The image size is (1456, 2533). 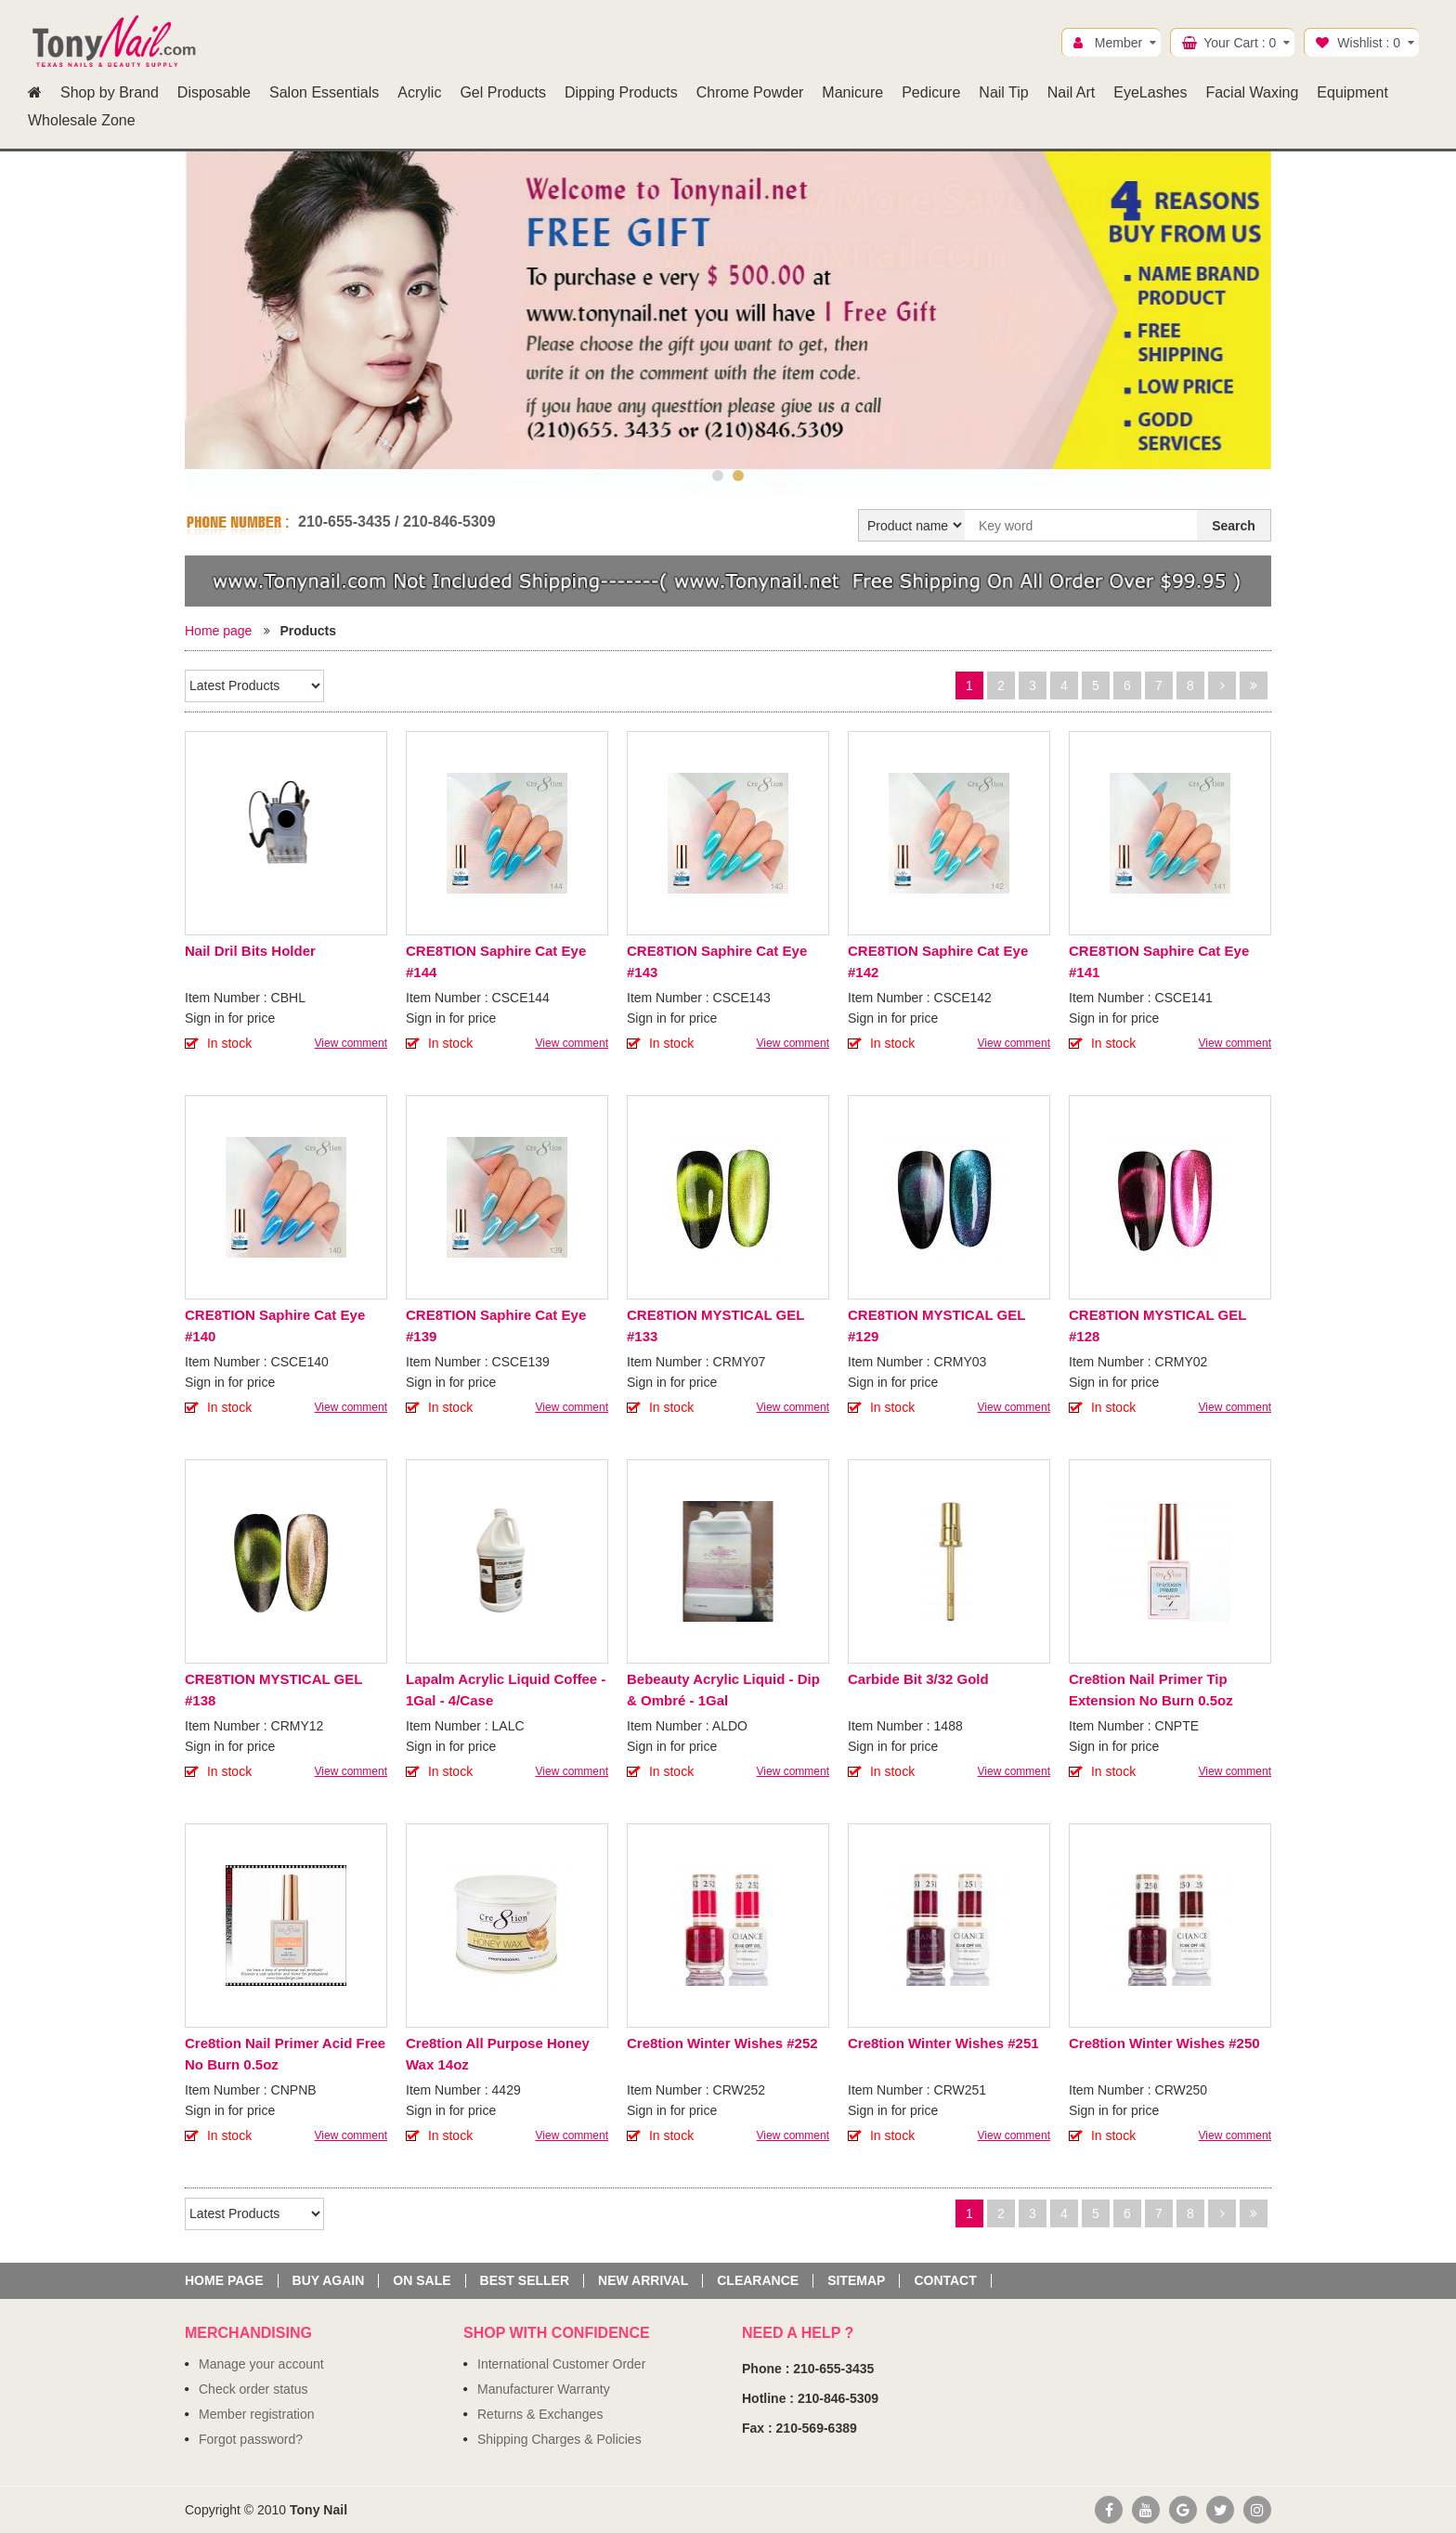 I want to click on Shop by Brand, so click(x=109, y=92).